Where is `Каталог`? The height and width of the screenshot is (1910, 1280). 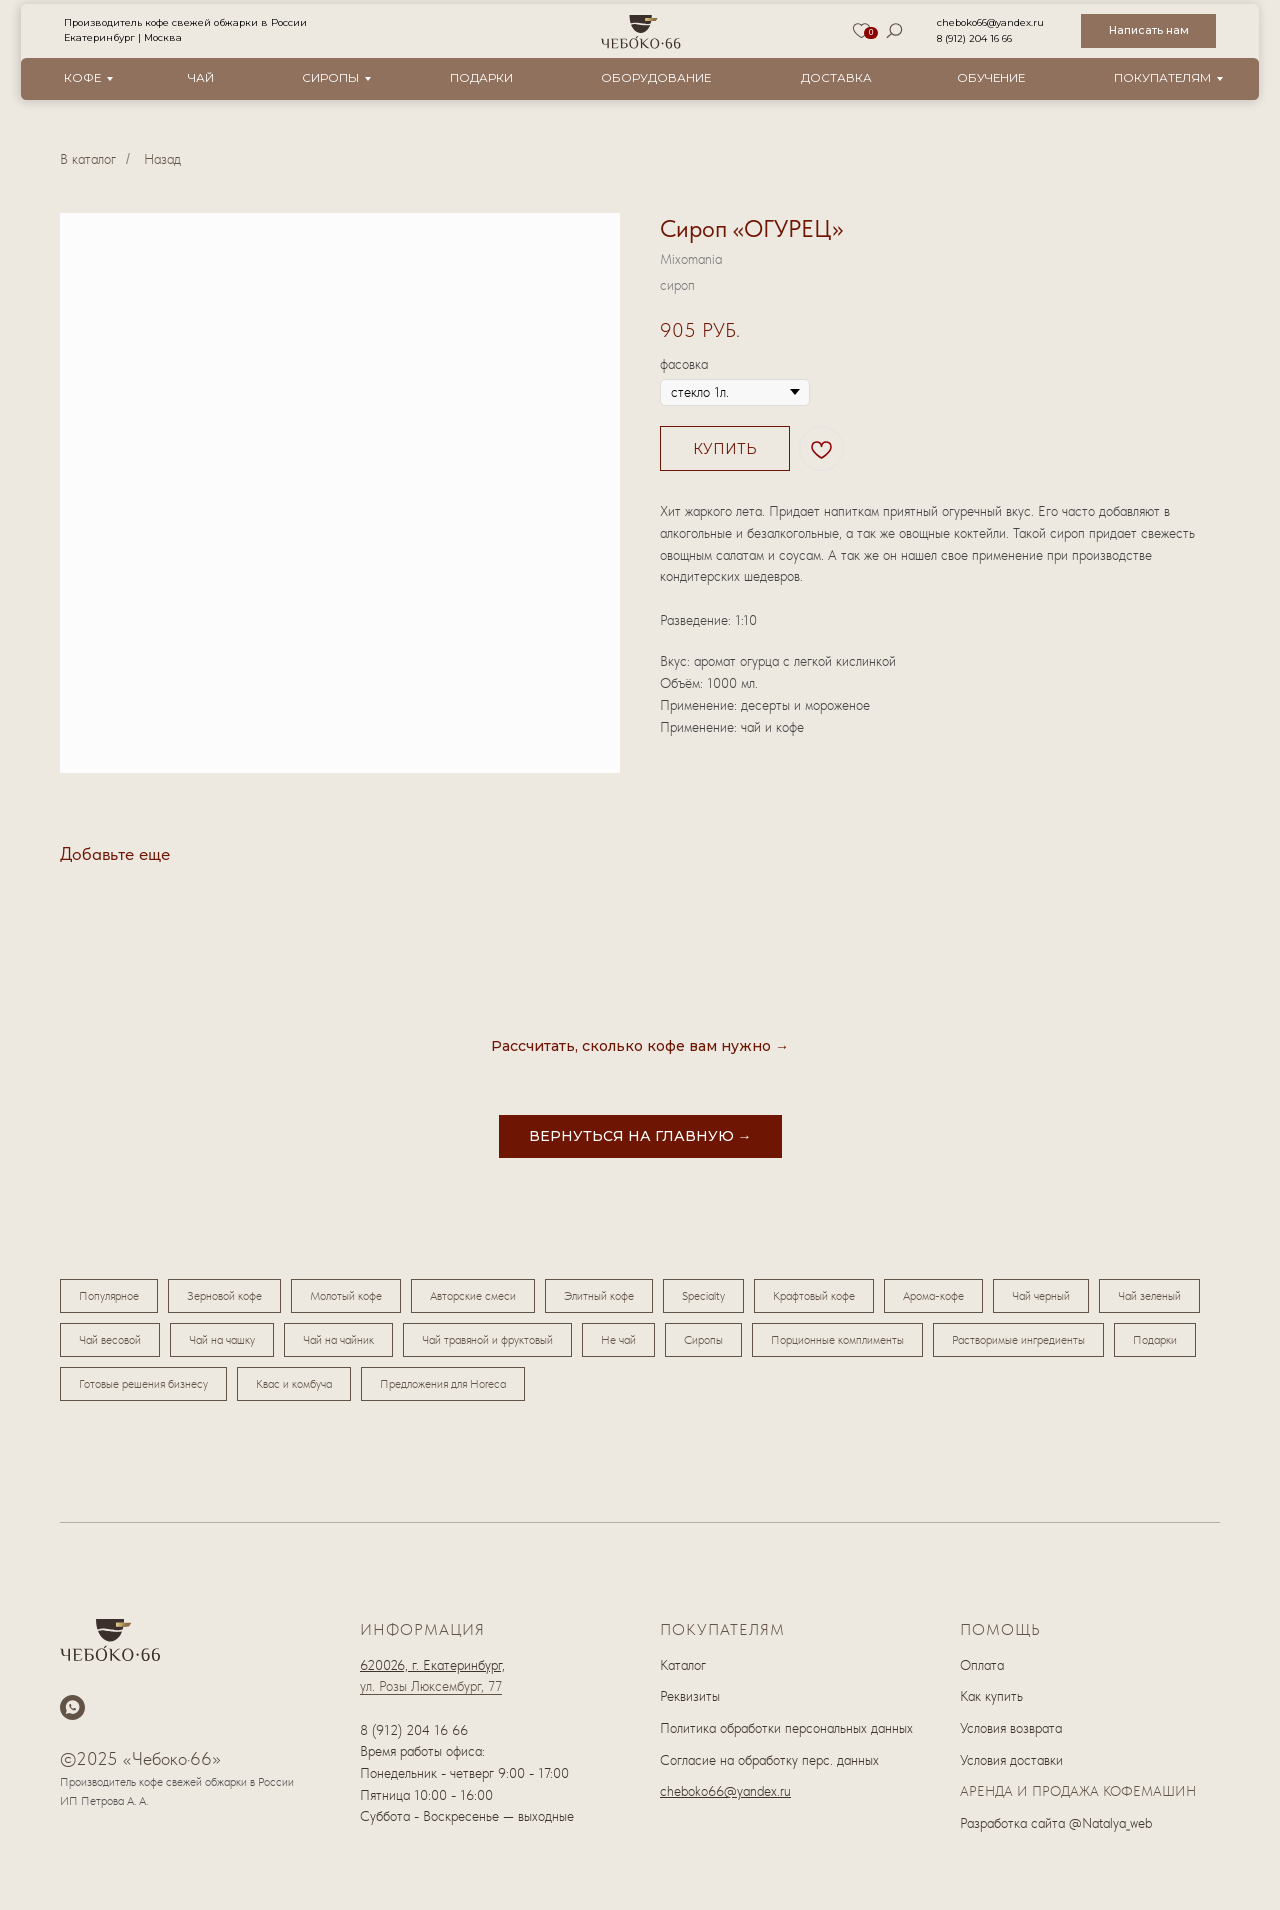 Каталог is located at coordinates (683, 1665).